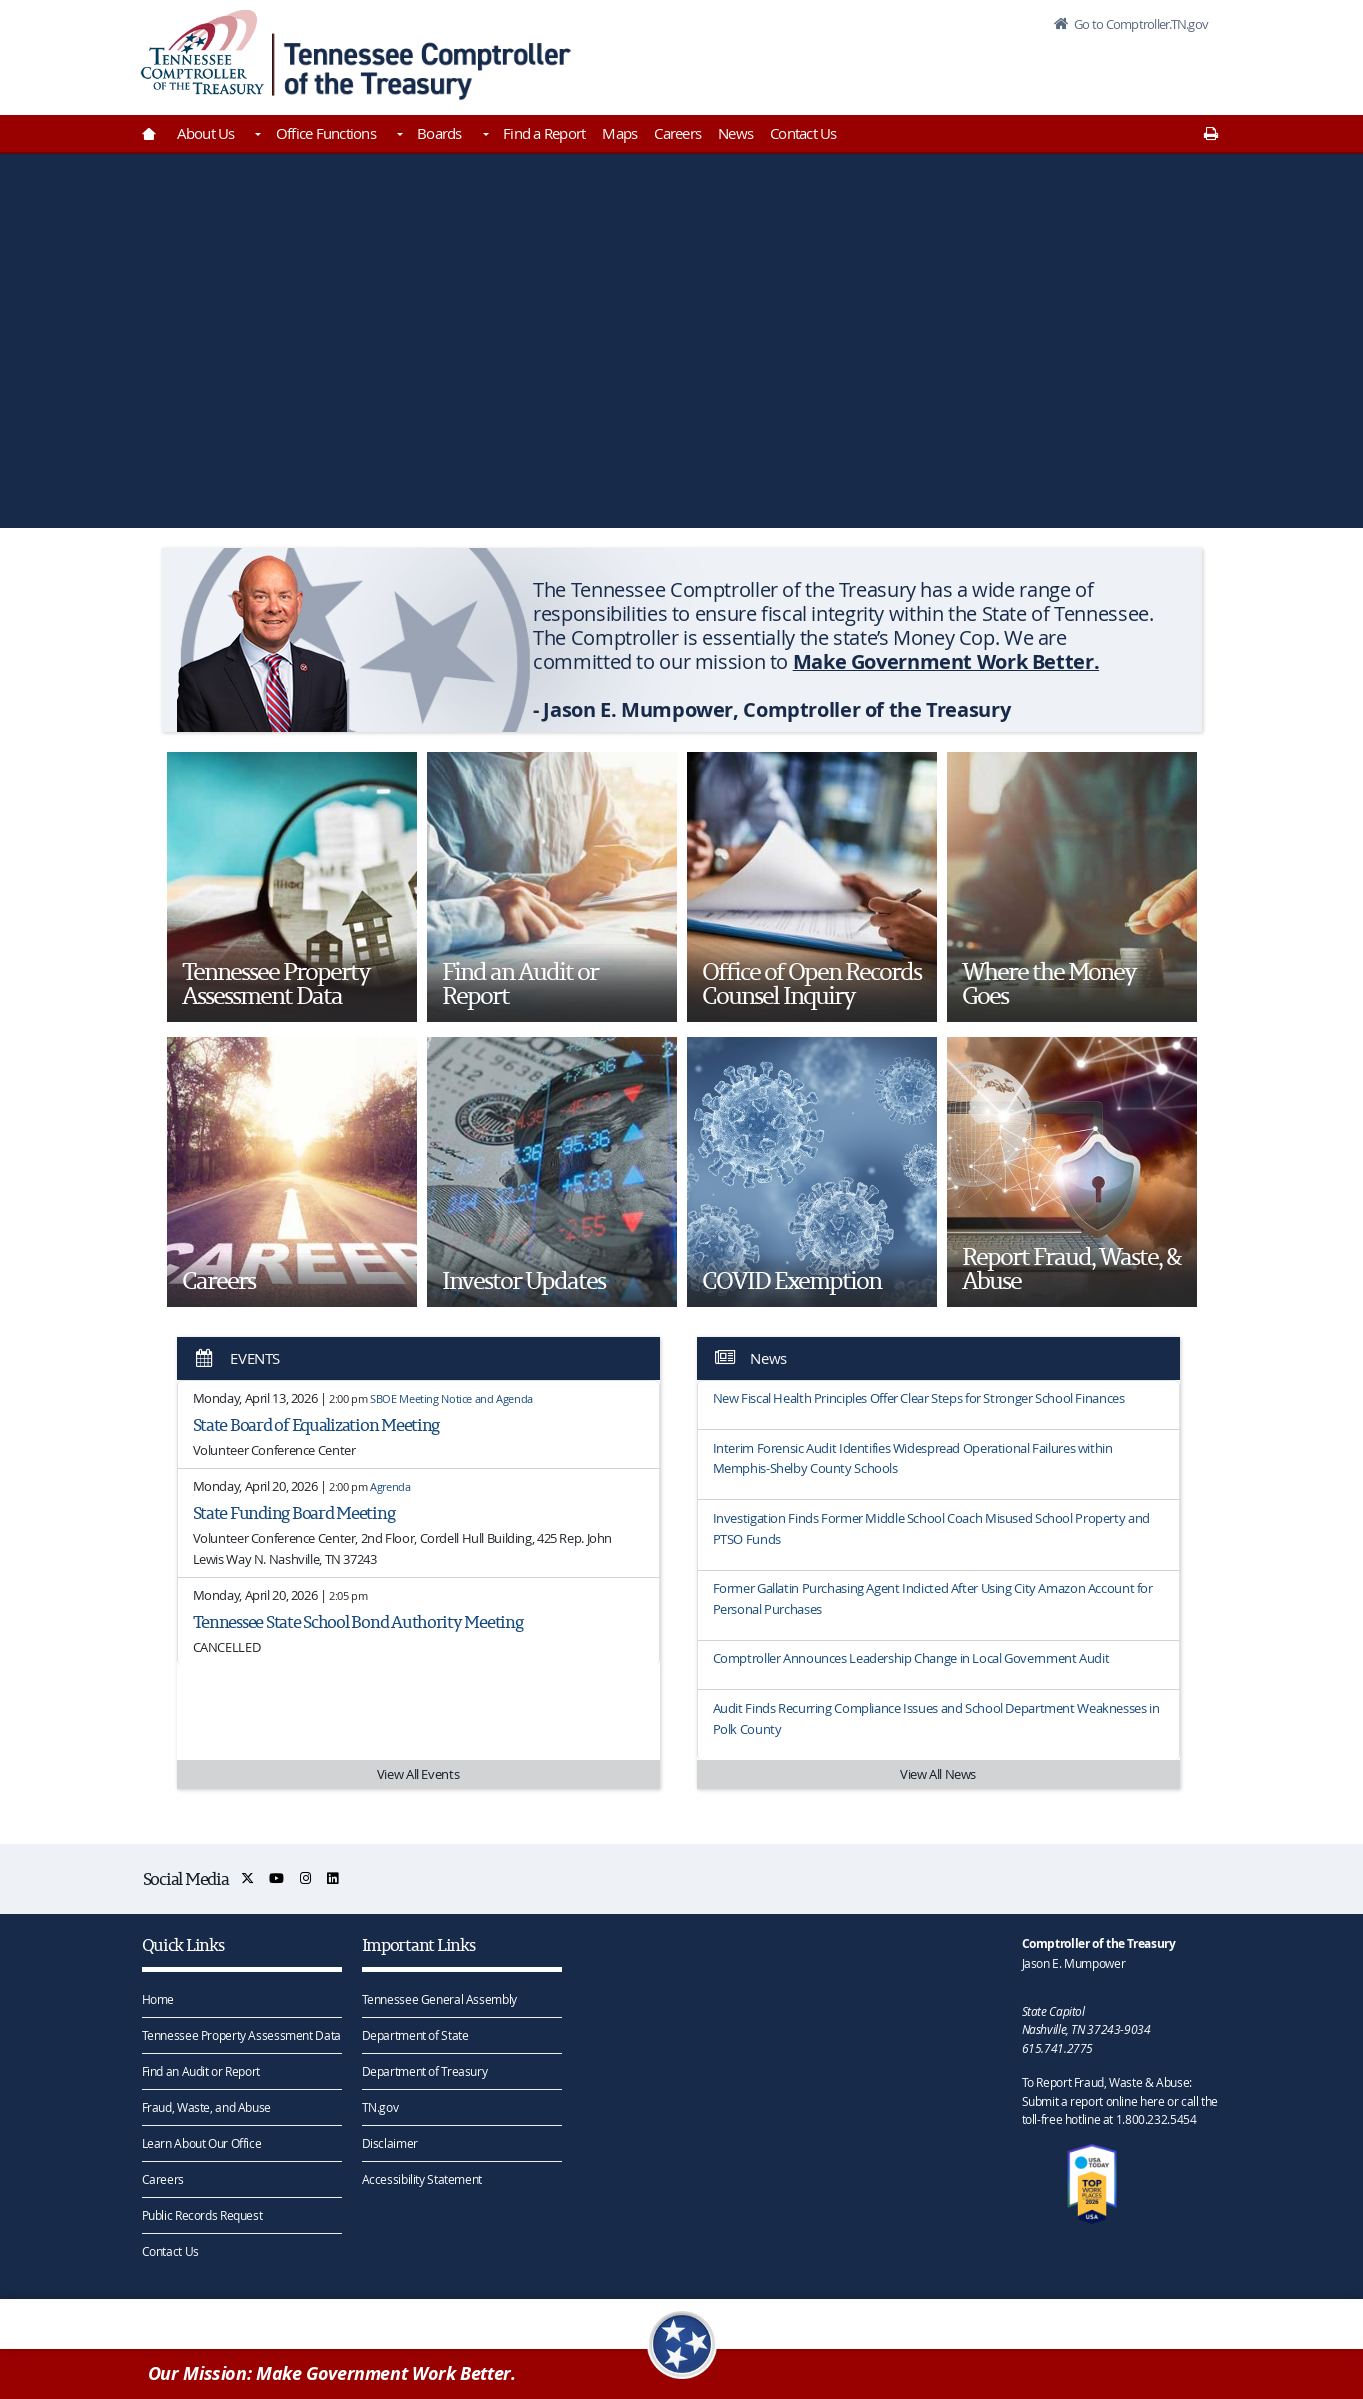  What do you see at coordinates (415, 2035) in the screenshot?
I see `Department of State` at bounding box center [415, 2035].